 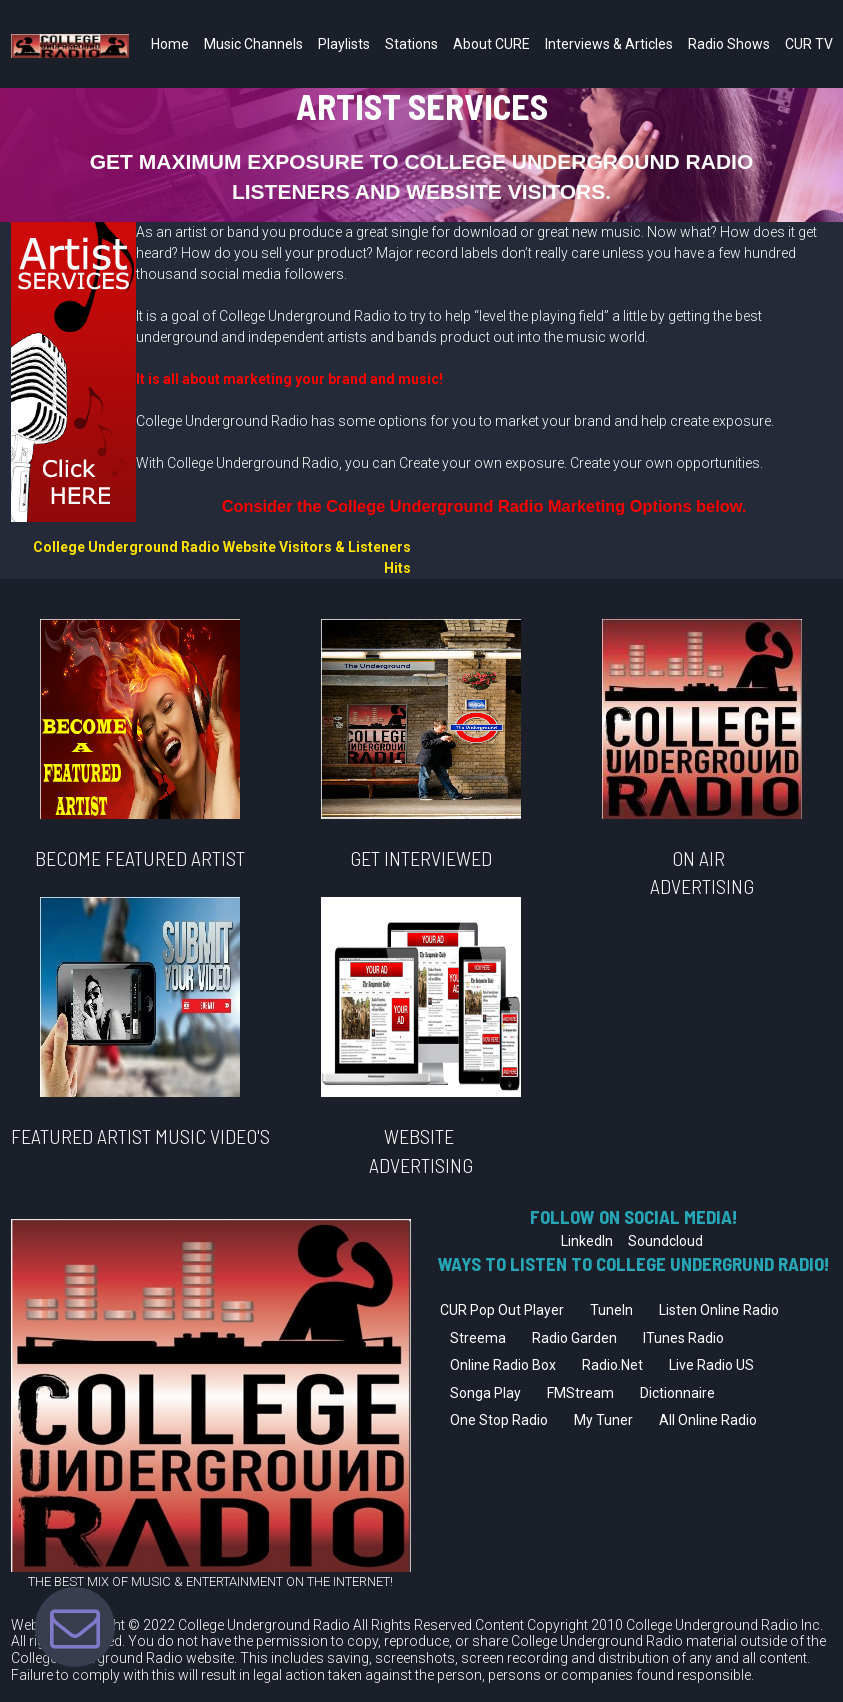 I want to click on Radio Garden, so click(x=574, y=1331).